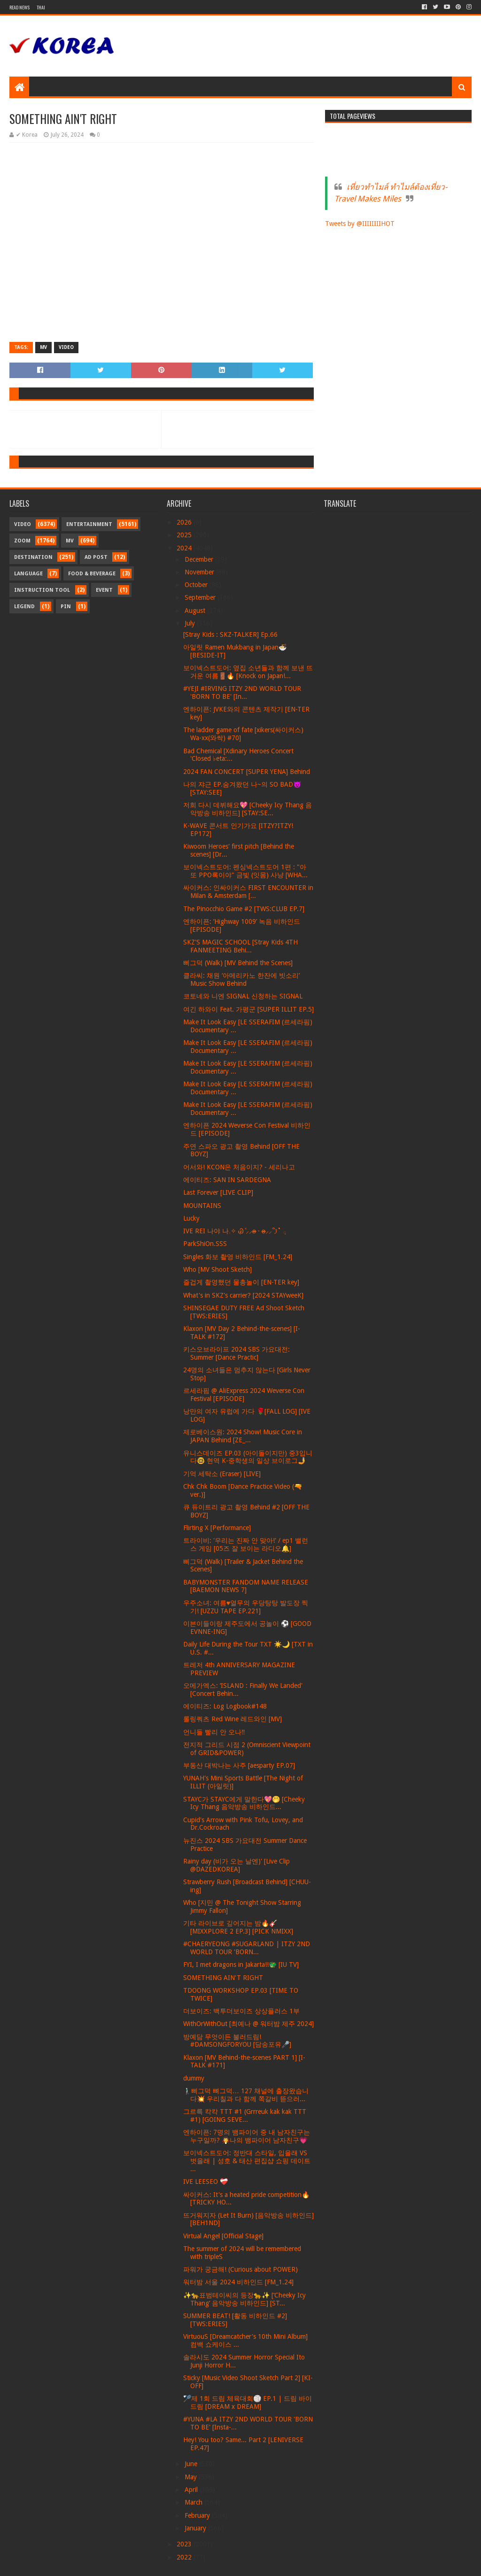 The height and width of the screenshot is (2576, 481). What do you see at coordinates (41, 7) in the screenshot?
I see `Thai` at bounding box center [41, 7].